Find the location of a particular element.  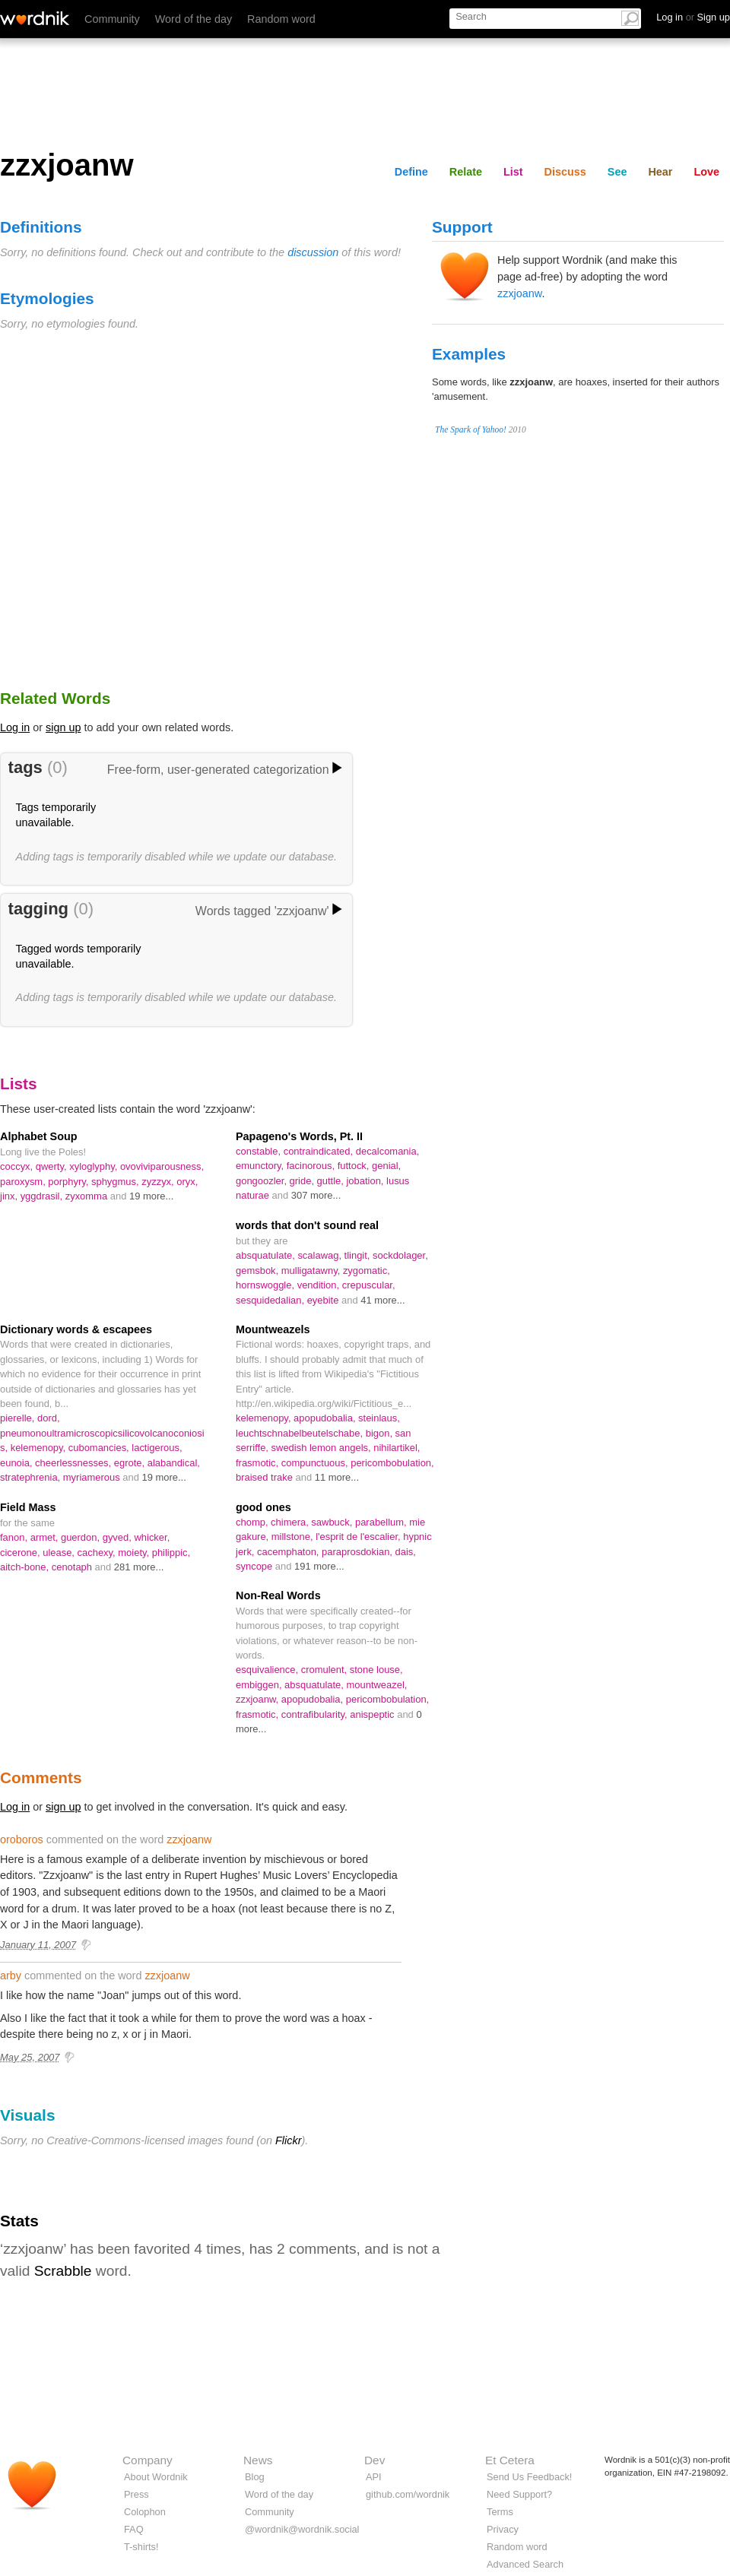

Dictionary words & escapees is located at coordinates (76, 1329).